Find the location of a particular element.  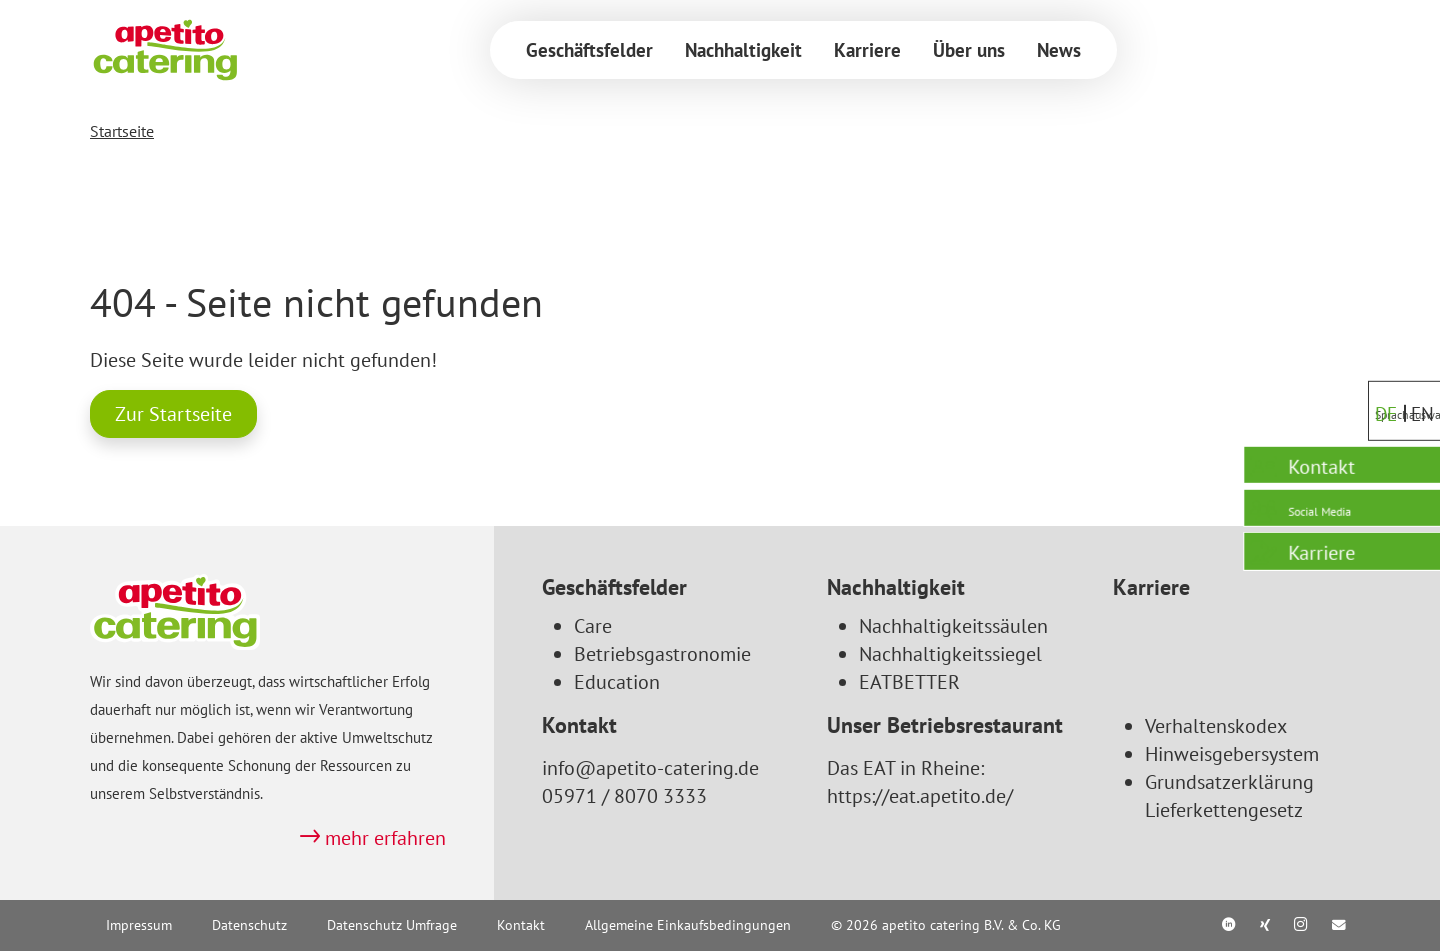

Datenschutz is located at coordinates (249, 925).